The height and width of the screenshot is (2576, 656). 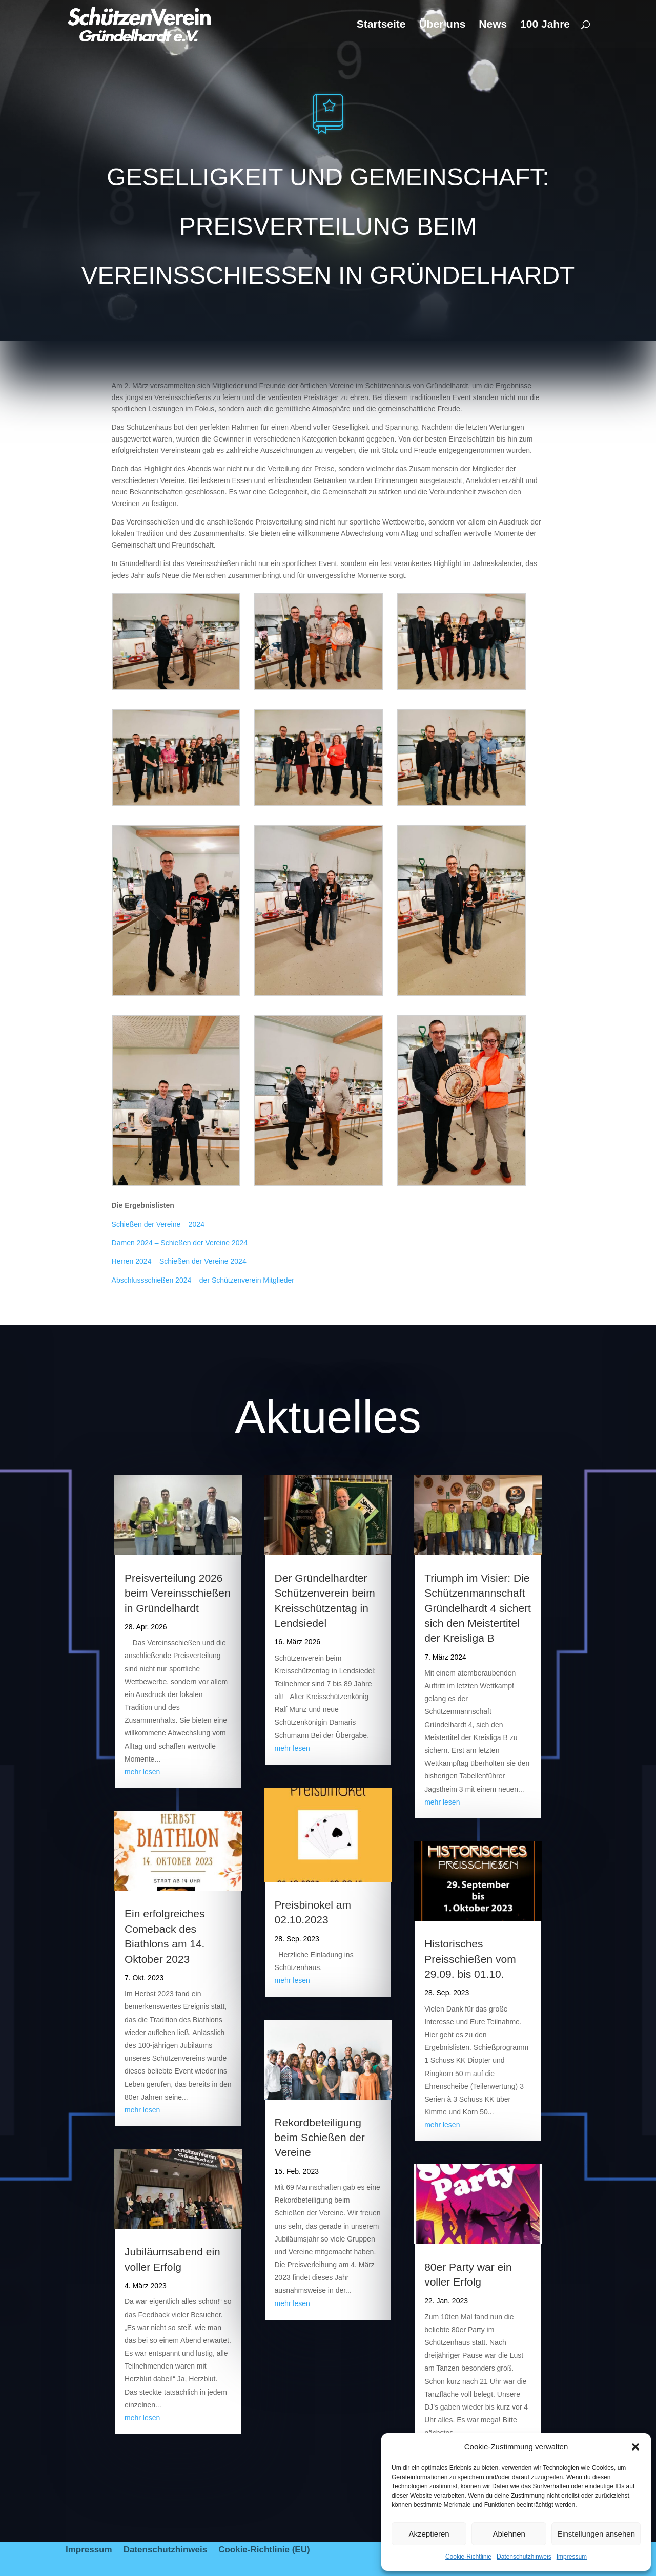 What do you see at coordinates (635, 2447) in the screenshot?
I see `[button]` at bounding box center [635, 2447].